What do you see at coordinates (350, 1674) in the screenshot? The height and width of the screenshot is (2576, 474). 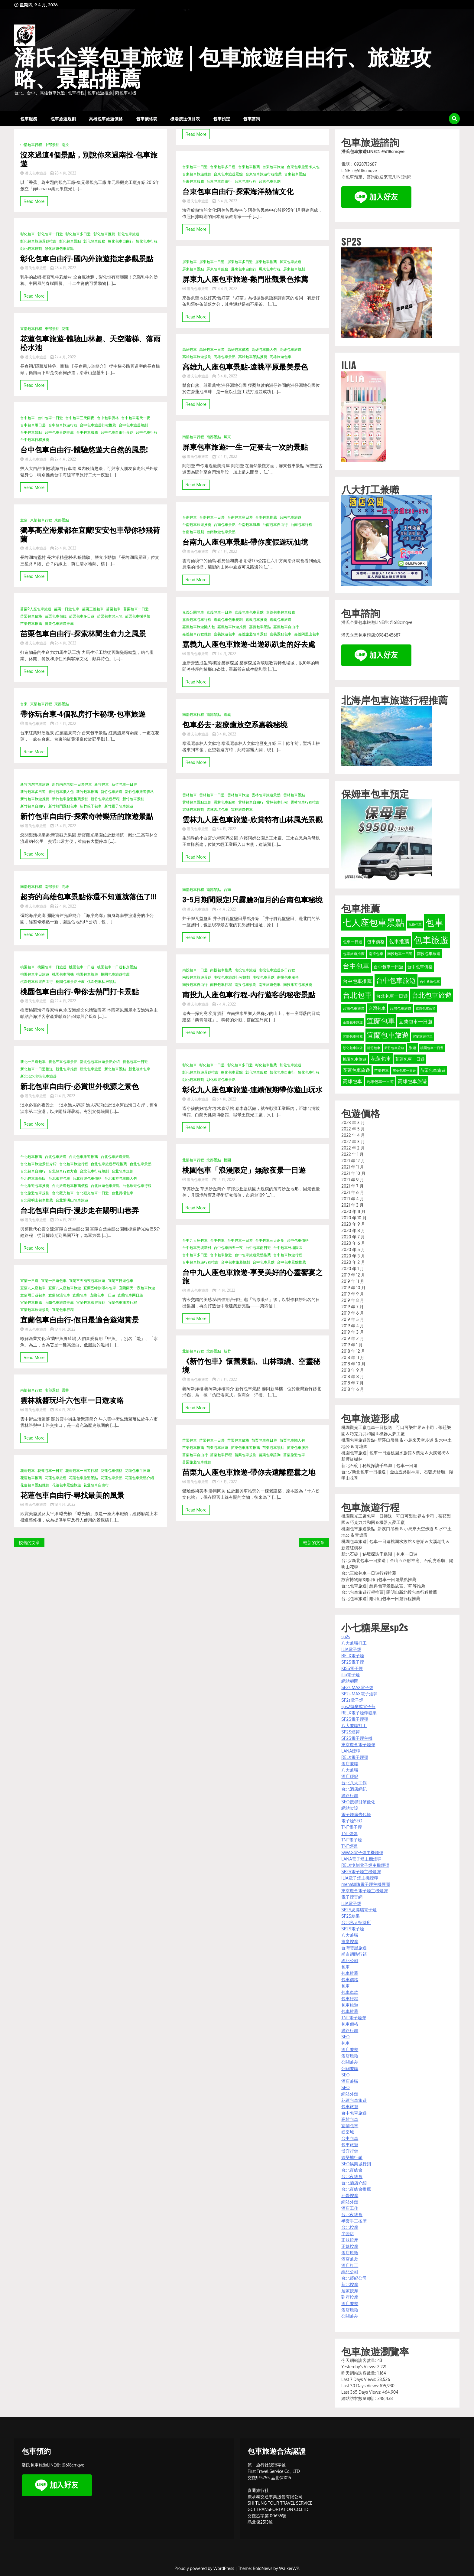 I see `ilia電子煙` at bounding box center [350, 1674].